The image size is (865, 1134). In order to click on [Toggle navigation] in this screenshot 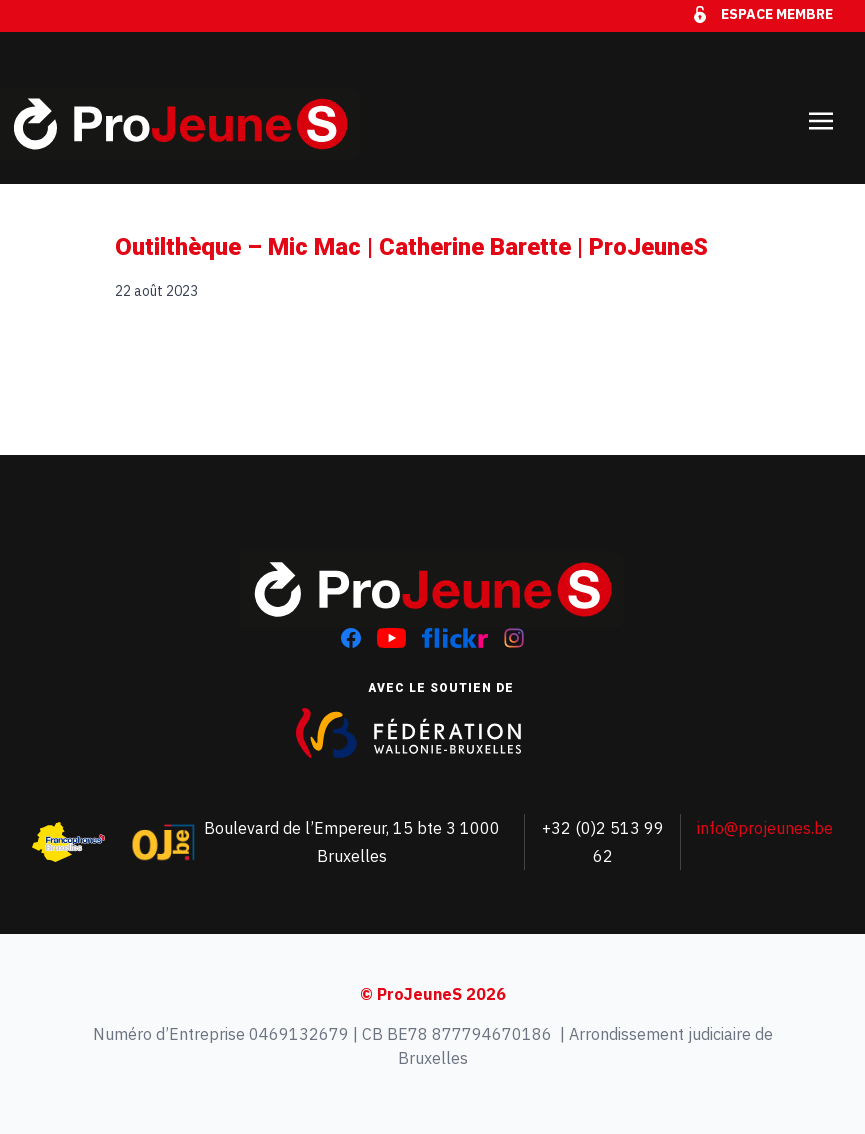, I will do `click(821, 108)`.